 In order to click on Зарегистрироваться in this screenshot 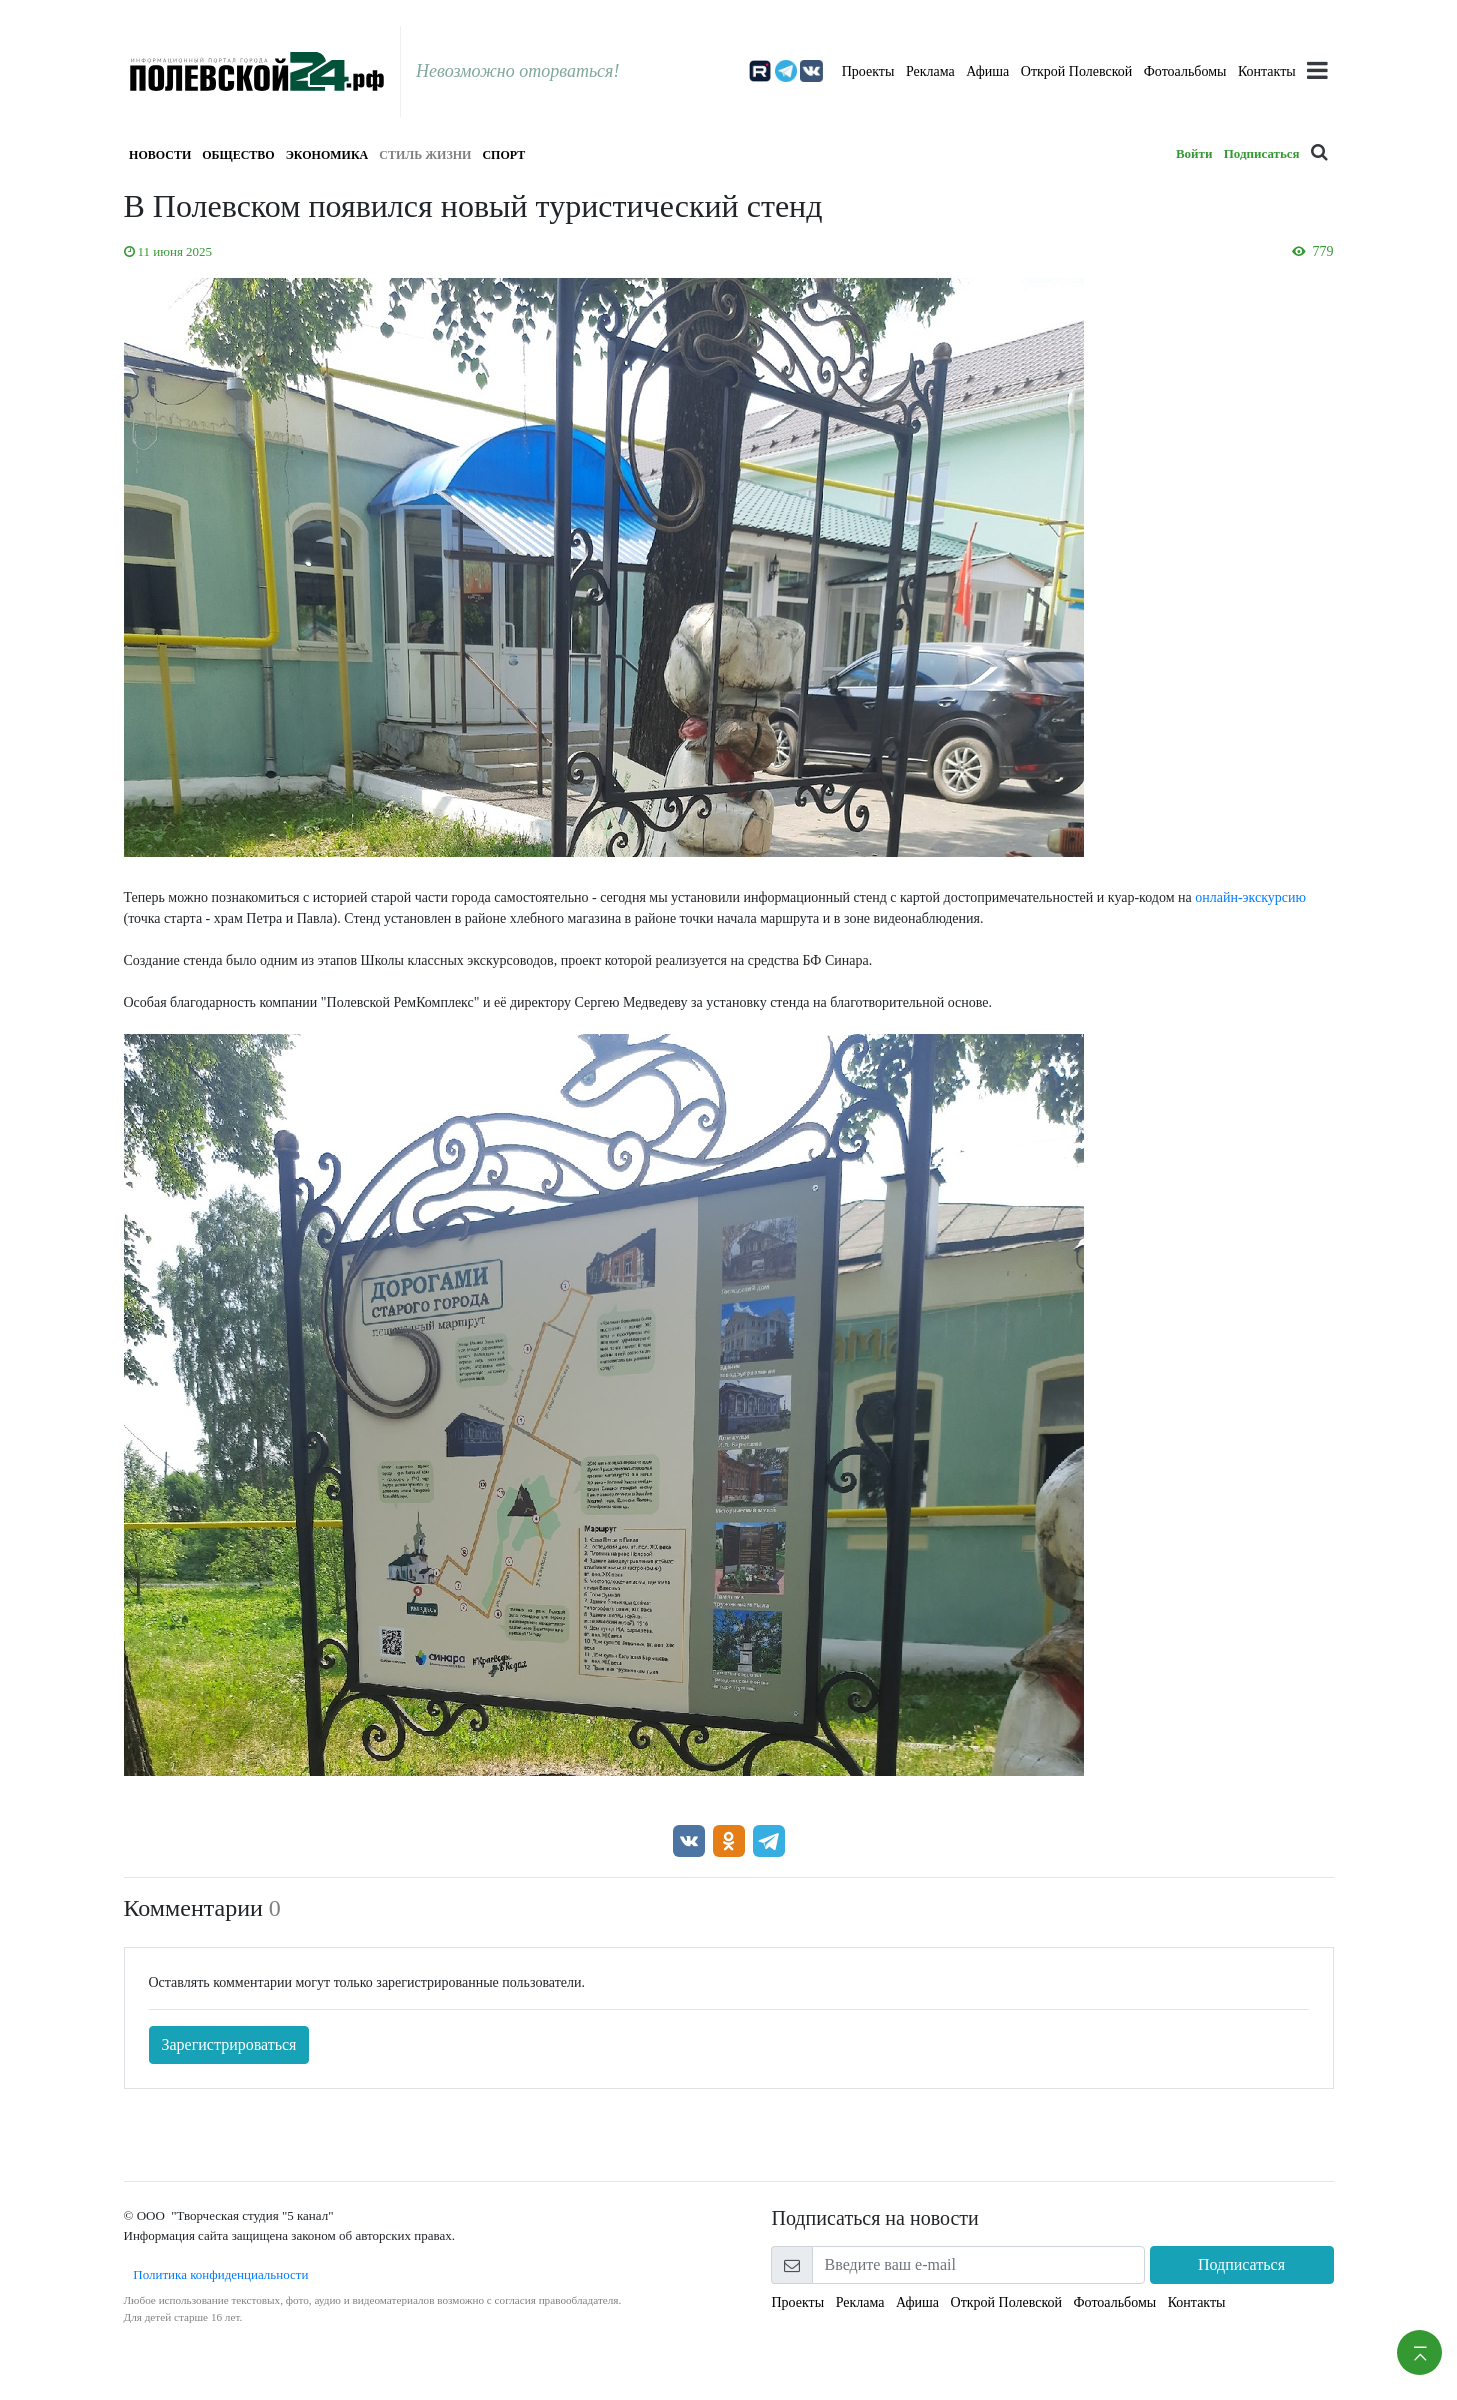, I will do `click(229, 2044)`.